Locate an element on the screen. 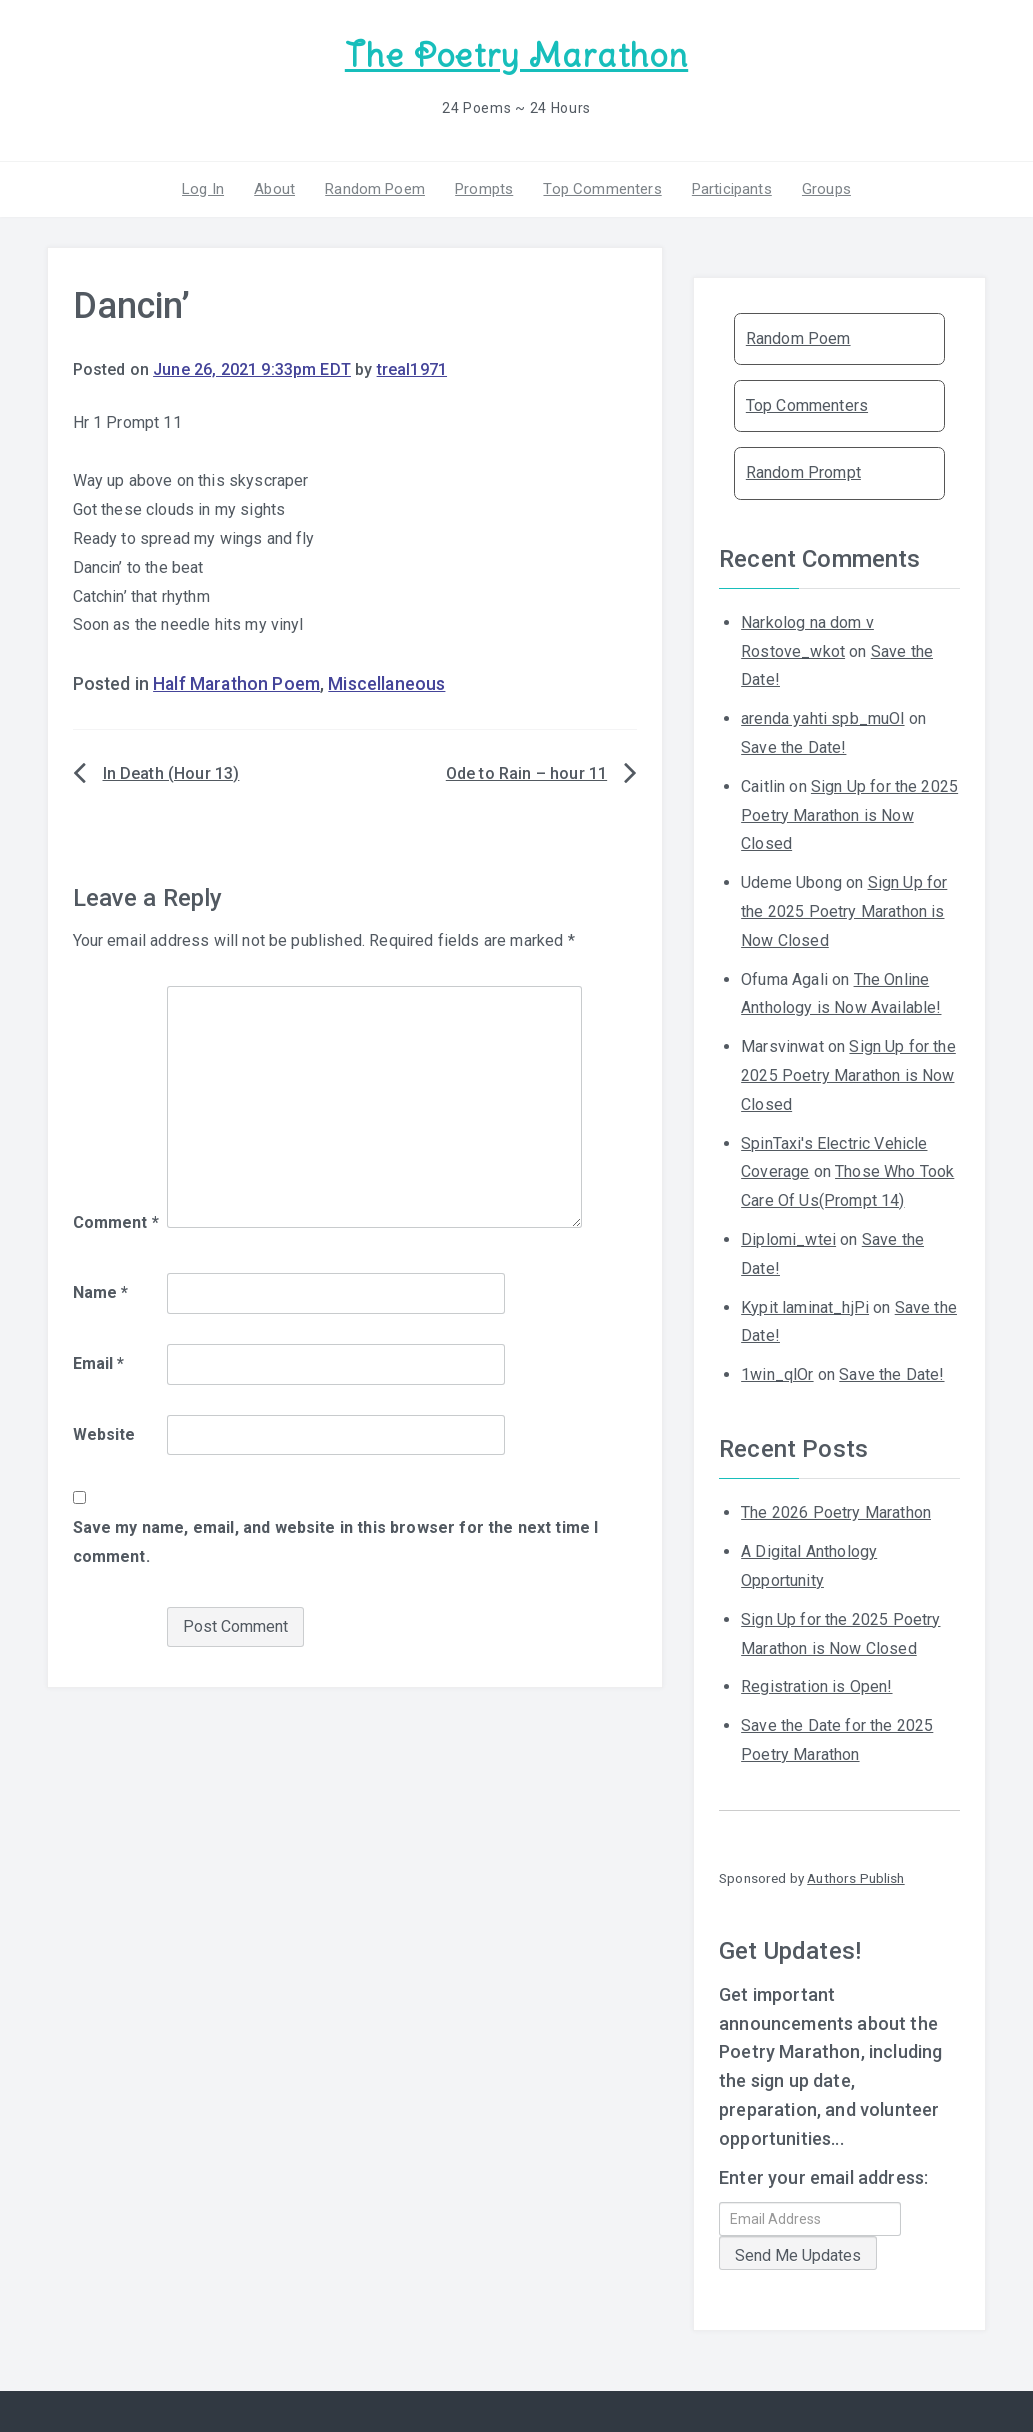 The height and width of the screenshot is (2432, 1033). Participants is located at coordinates (732, 189).